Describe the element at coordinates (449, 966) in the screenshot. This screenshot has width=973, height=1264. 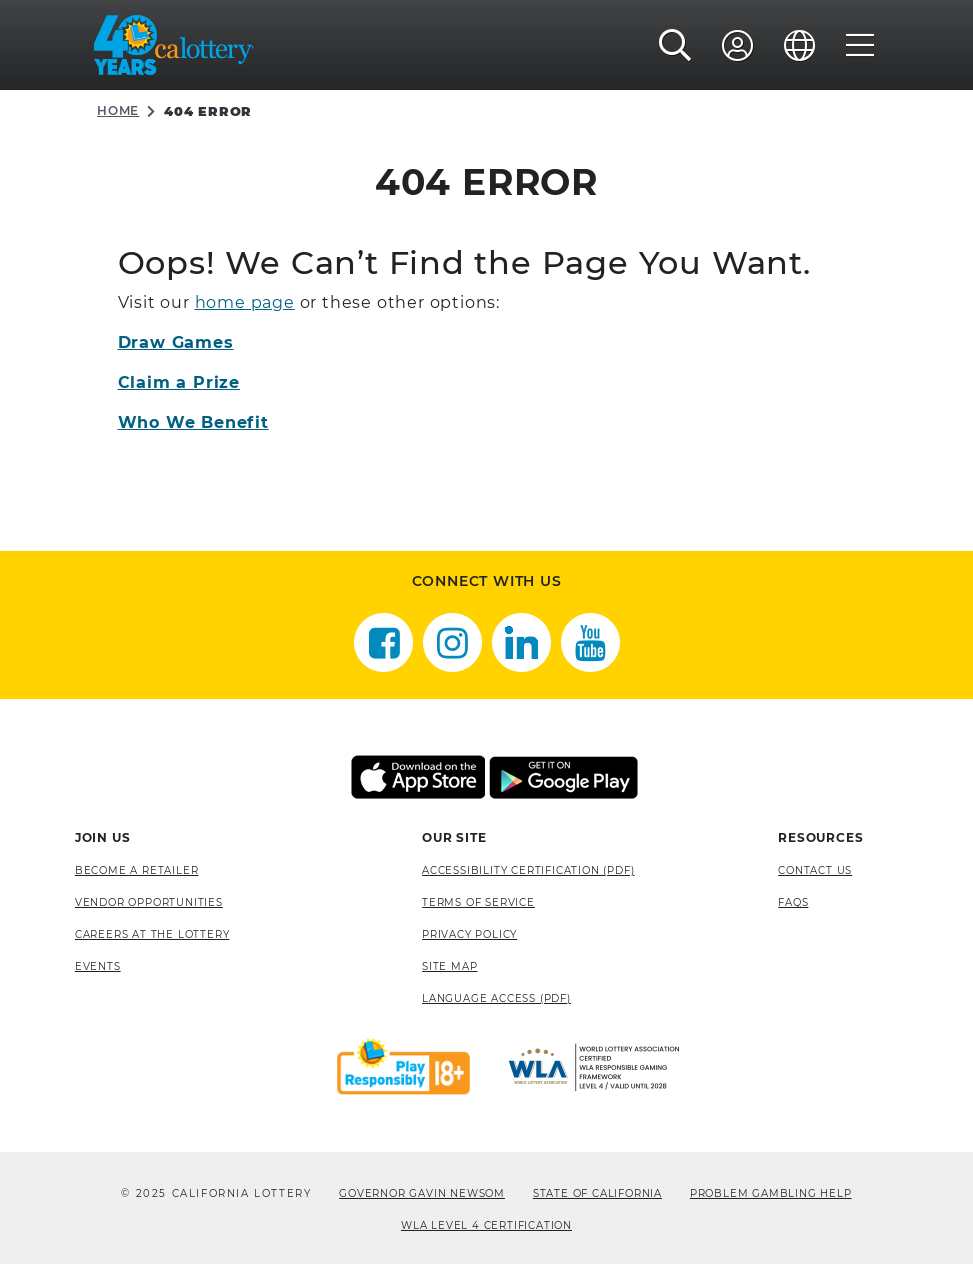
I see `site map` at that location.